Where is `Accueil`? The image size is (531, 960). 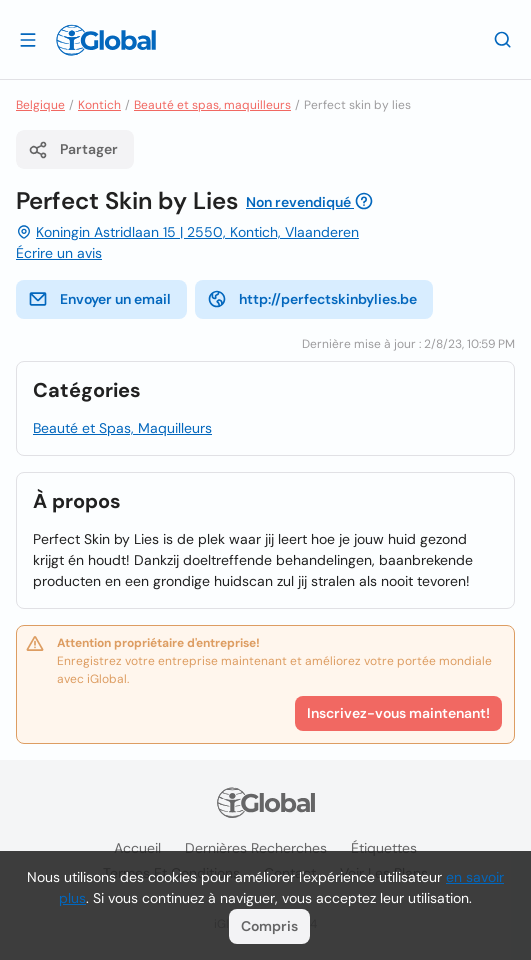 Accueil is located at coordinates (137, 848).